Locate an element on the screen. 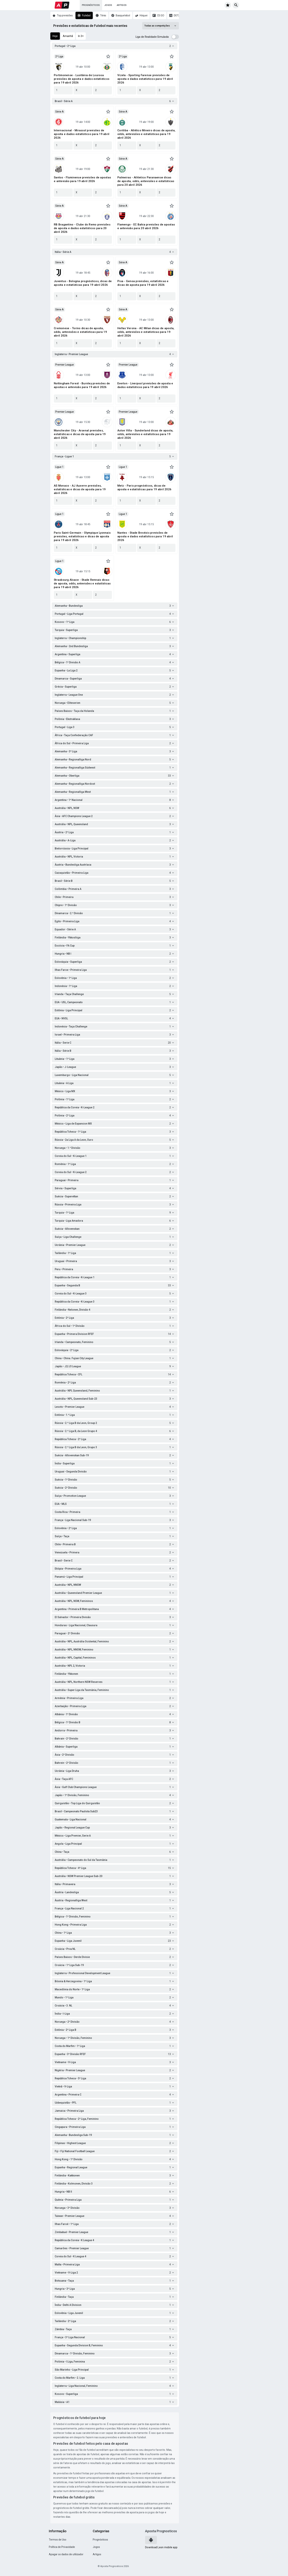 This screenshot has height=2576, width=288. Palmeiras - Athletico Paranaense dicas de aposta, odds, antevisões e estatísticas para 20 abril 2026 is located at coordinates (145, 181).